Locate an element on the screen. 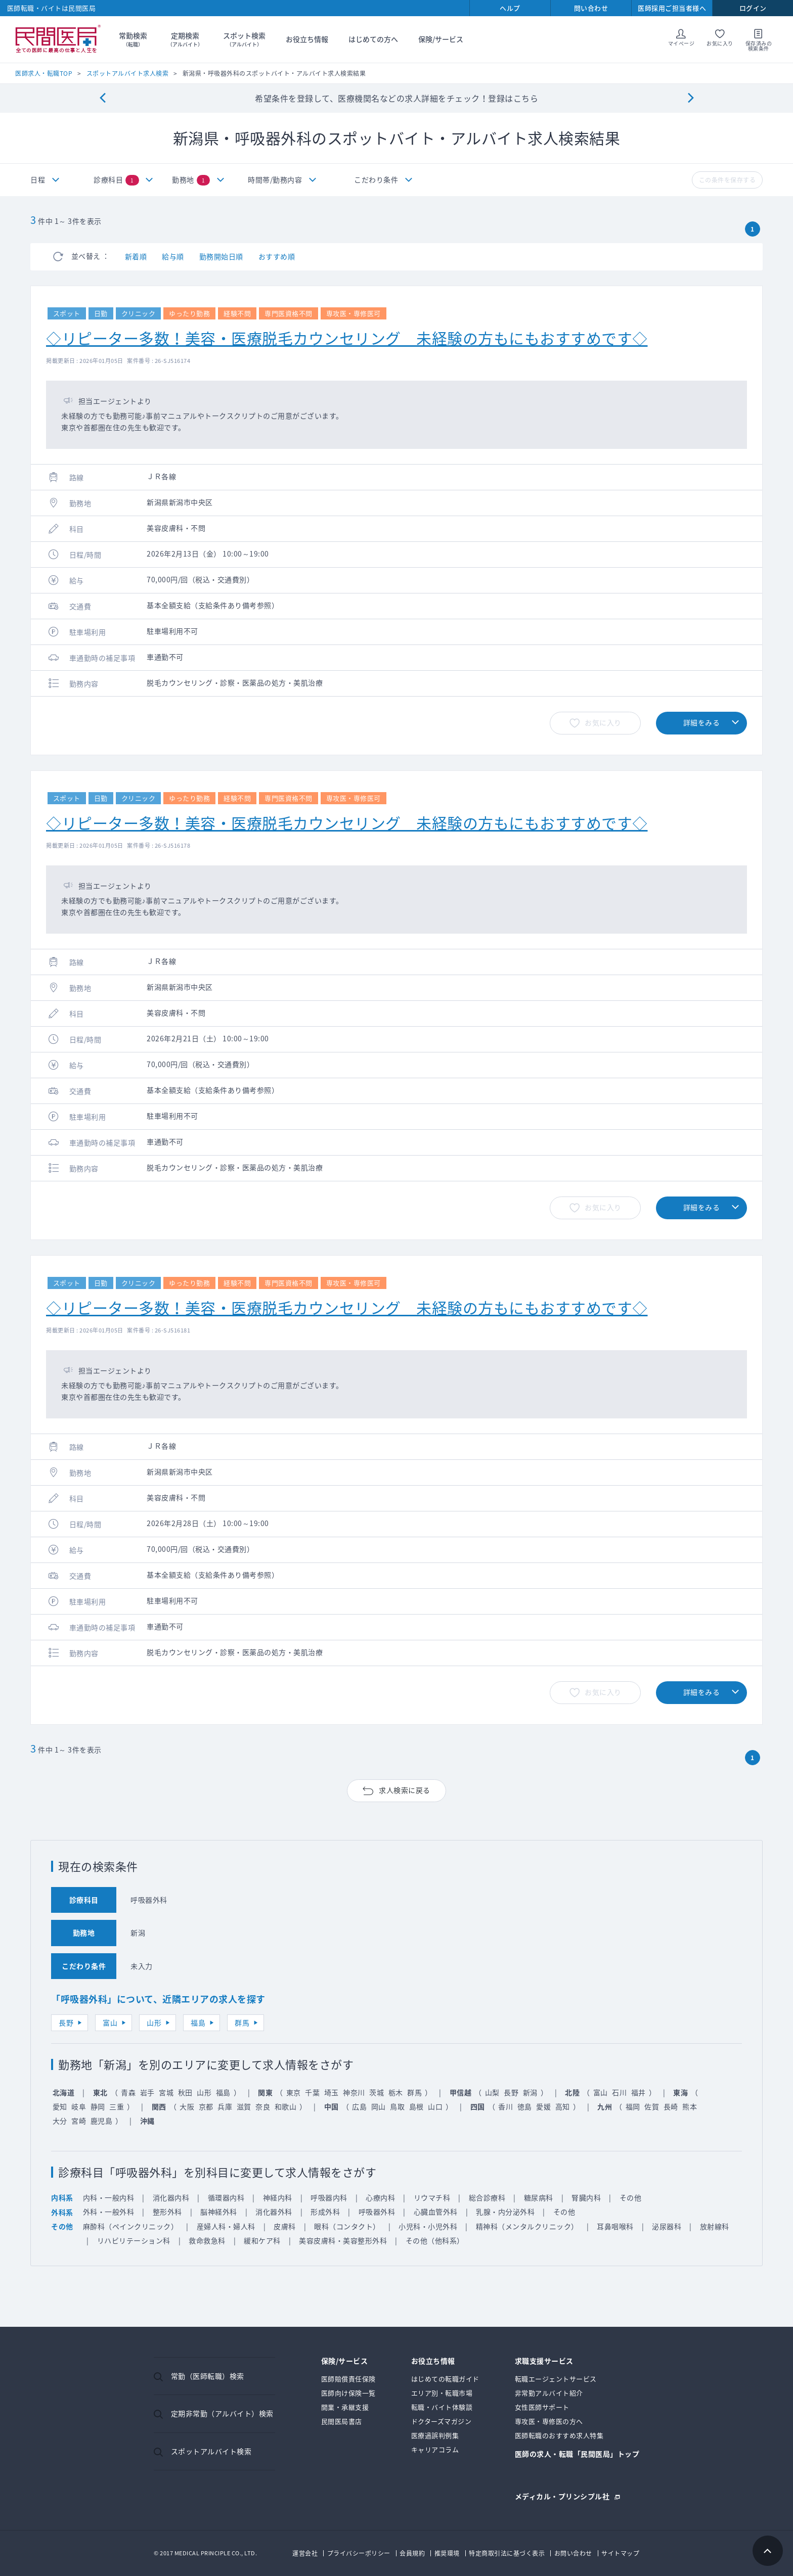 Image resolution: width=793 pixels, height=2576 pixels. 鹿児島 is located at coordinates (102, 2120).